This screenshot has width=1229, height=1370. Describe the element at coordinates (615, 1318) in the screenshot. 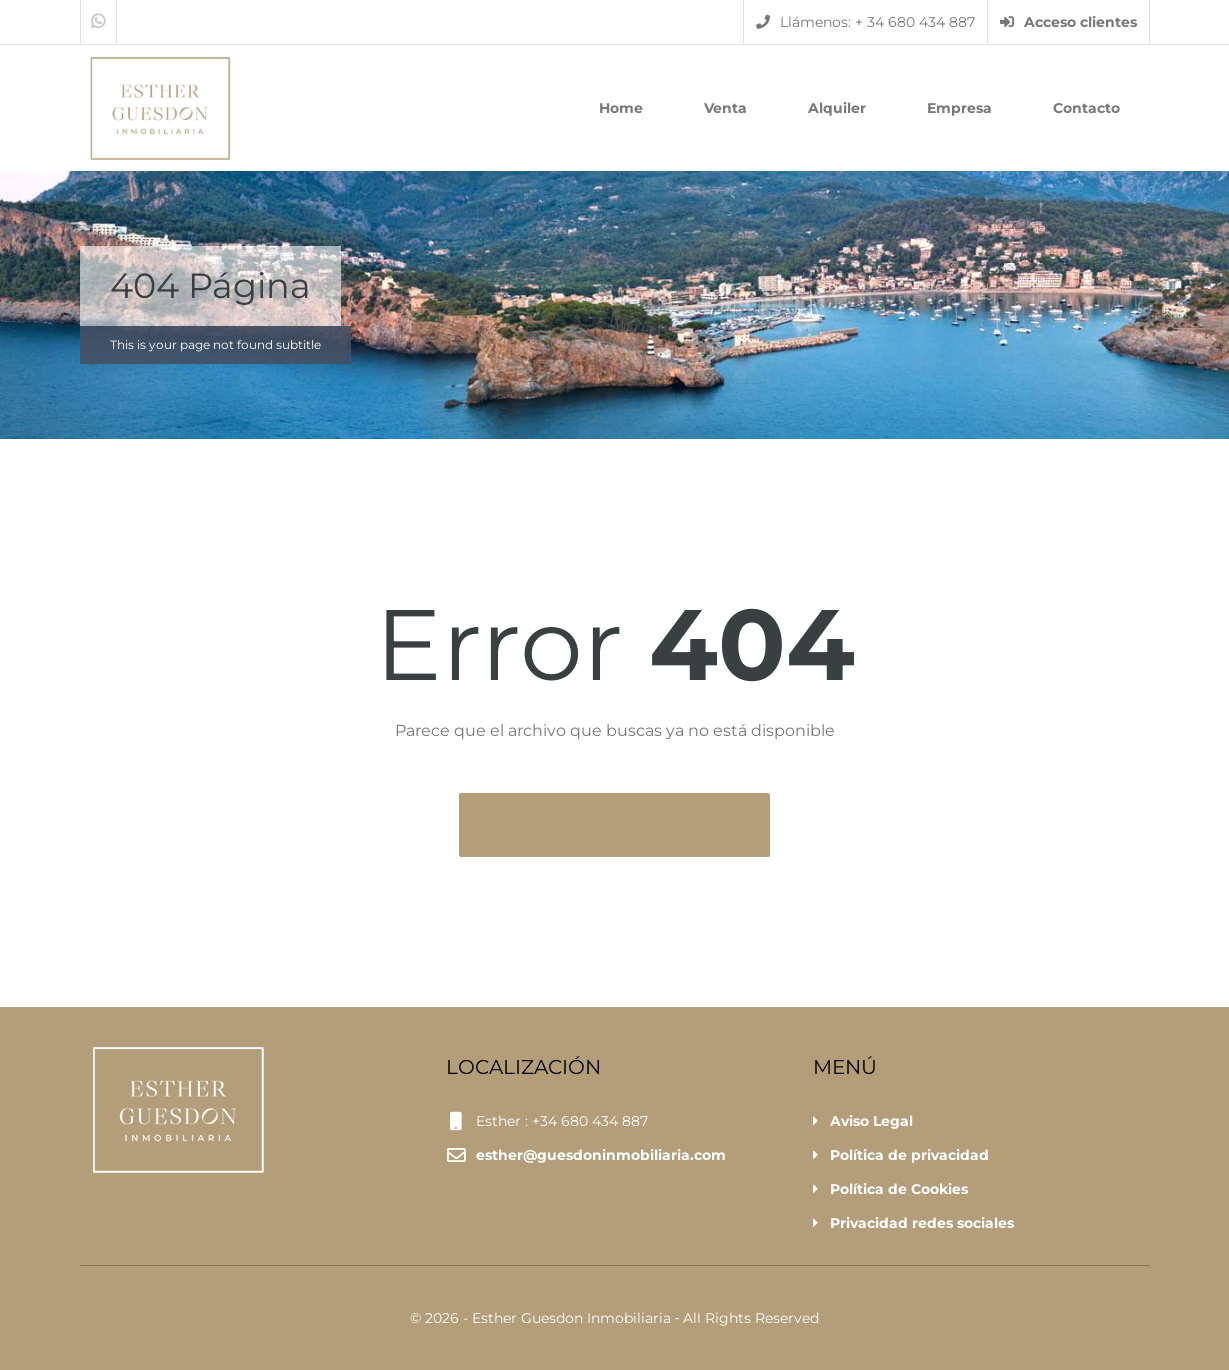

I see `© 2026 - Esther Guesdon Inmobiliaria ‐ All Rights Reserved` at that location.